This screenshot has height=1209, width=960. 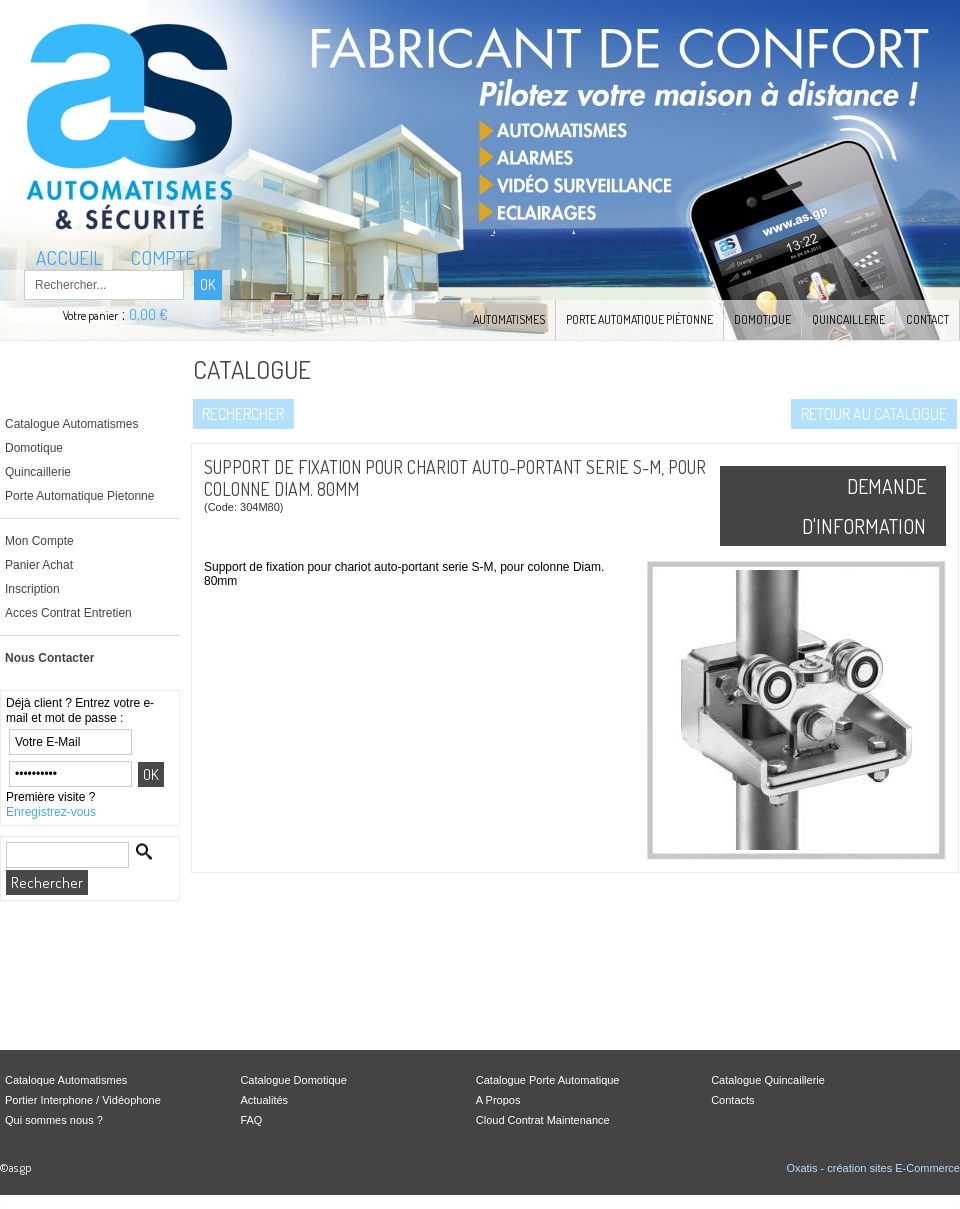 What do you see at coordinates (54, 1120) in the screenshot?
I see `Qui sommes nous ?` at bounding box center [54, 1120].